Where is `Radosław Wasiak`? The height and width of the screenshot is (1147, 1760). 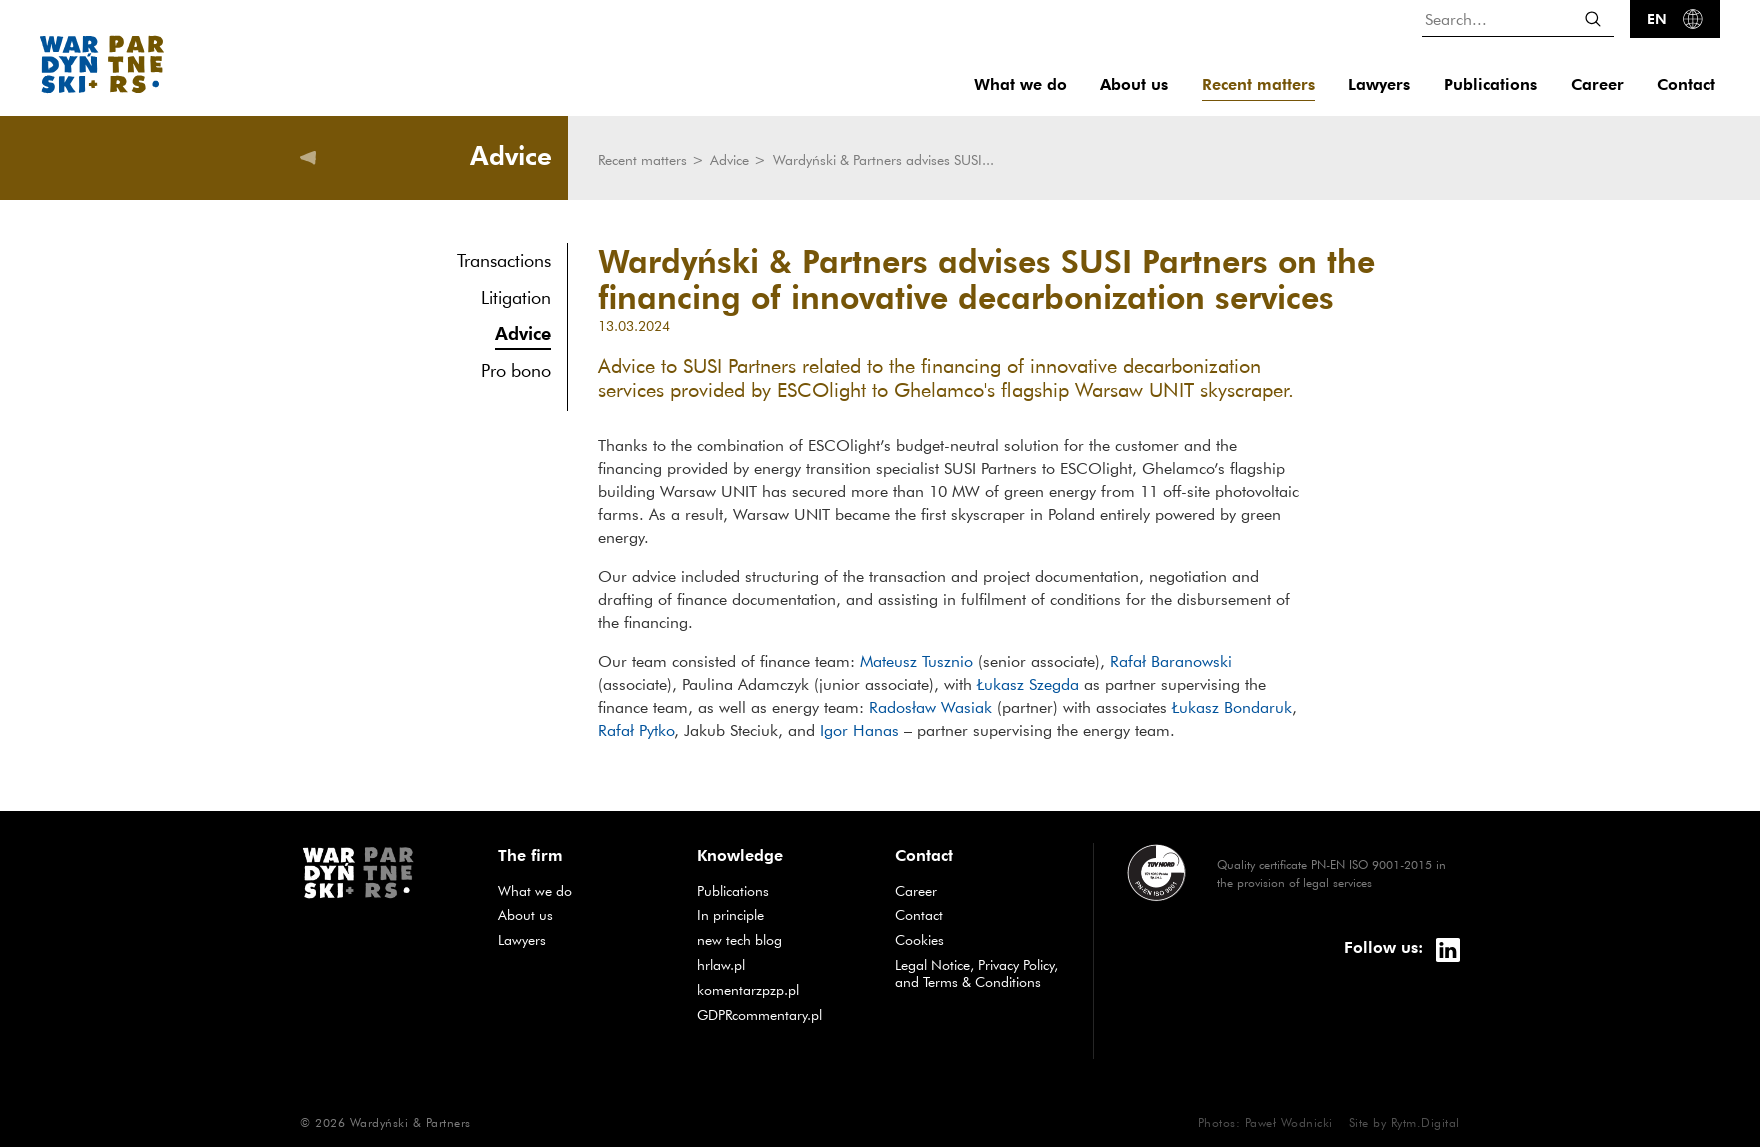
Radosław Wasiak is located at coordinates (930, 707).